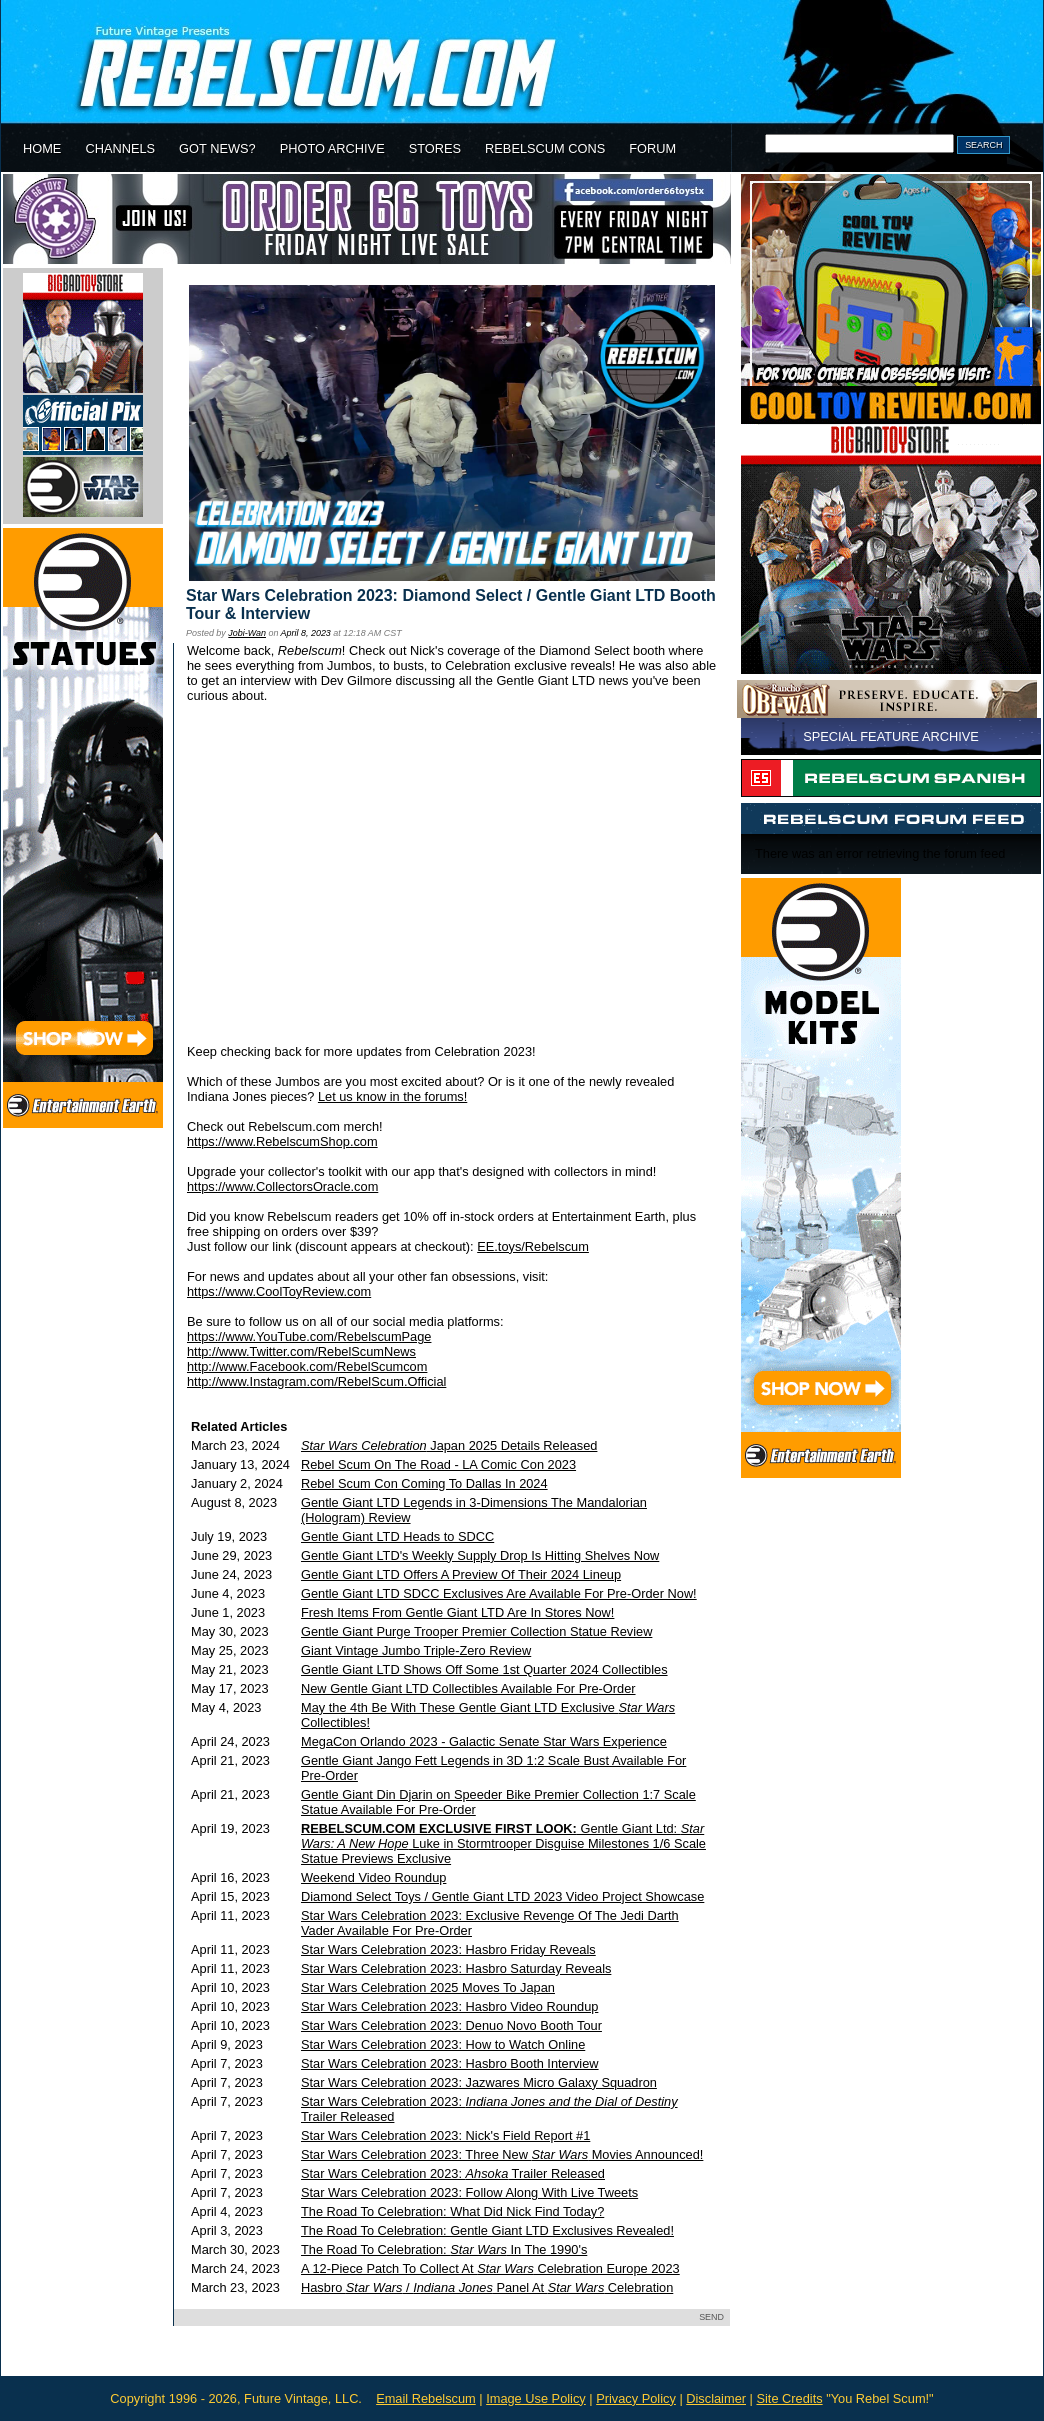  Describe the element at coordinates (444, 2249) in the screenshot. I see `The Road To Celebration: In The 1990's` at that location.